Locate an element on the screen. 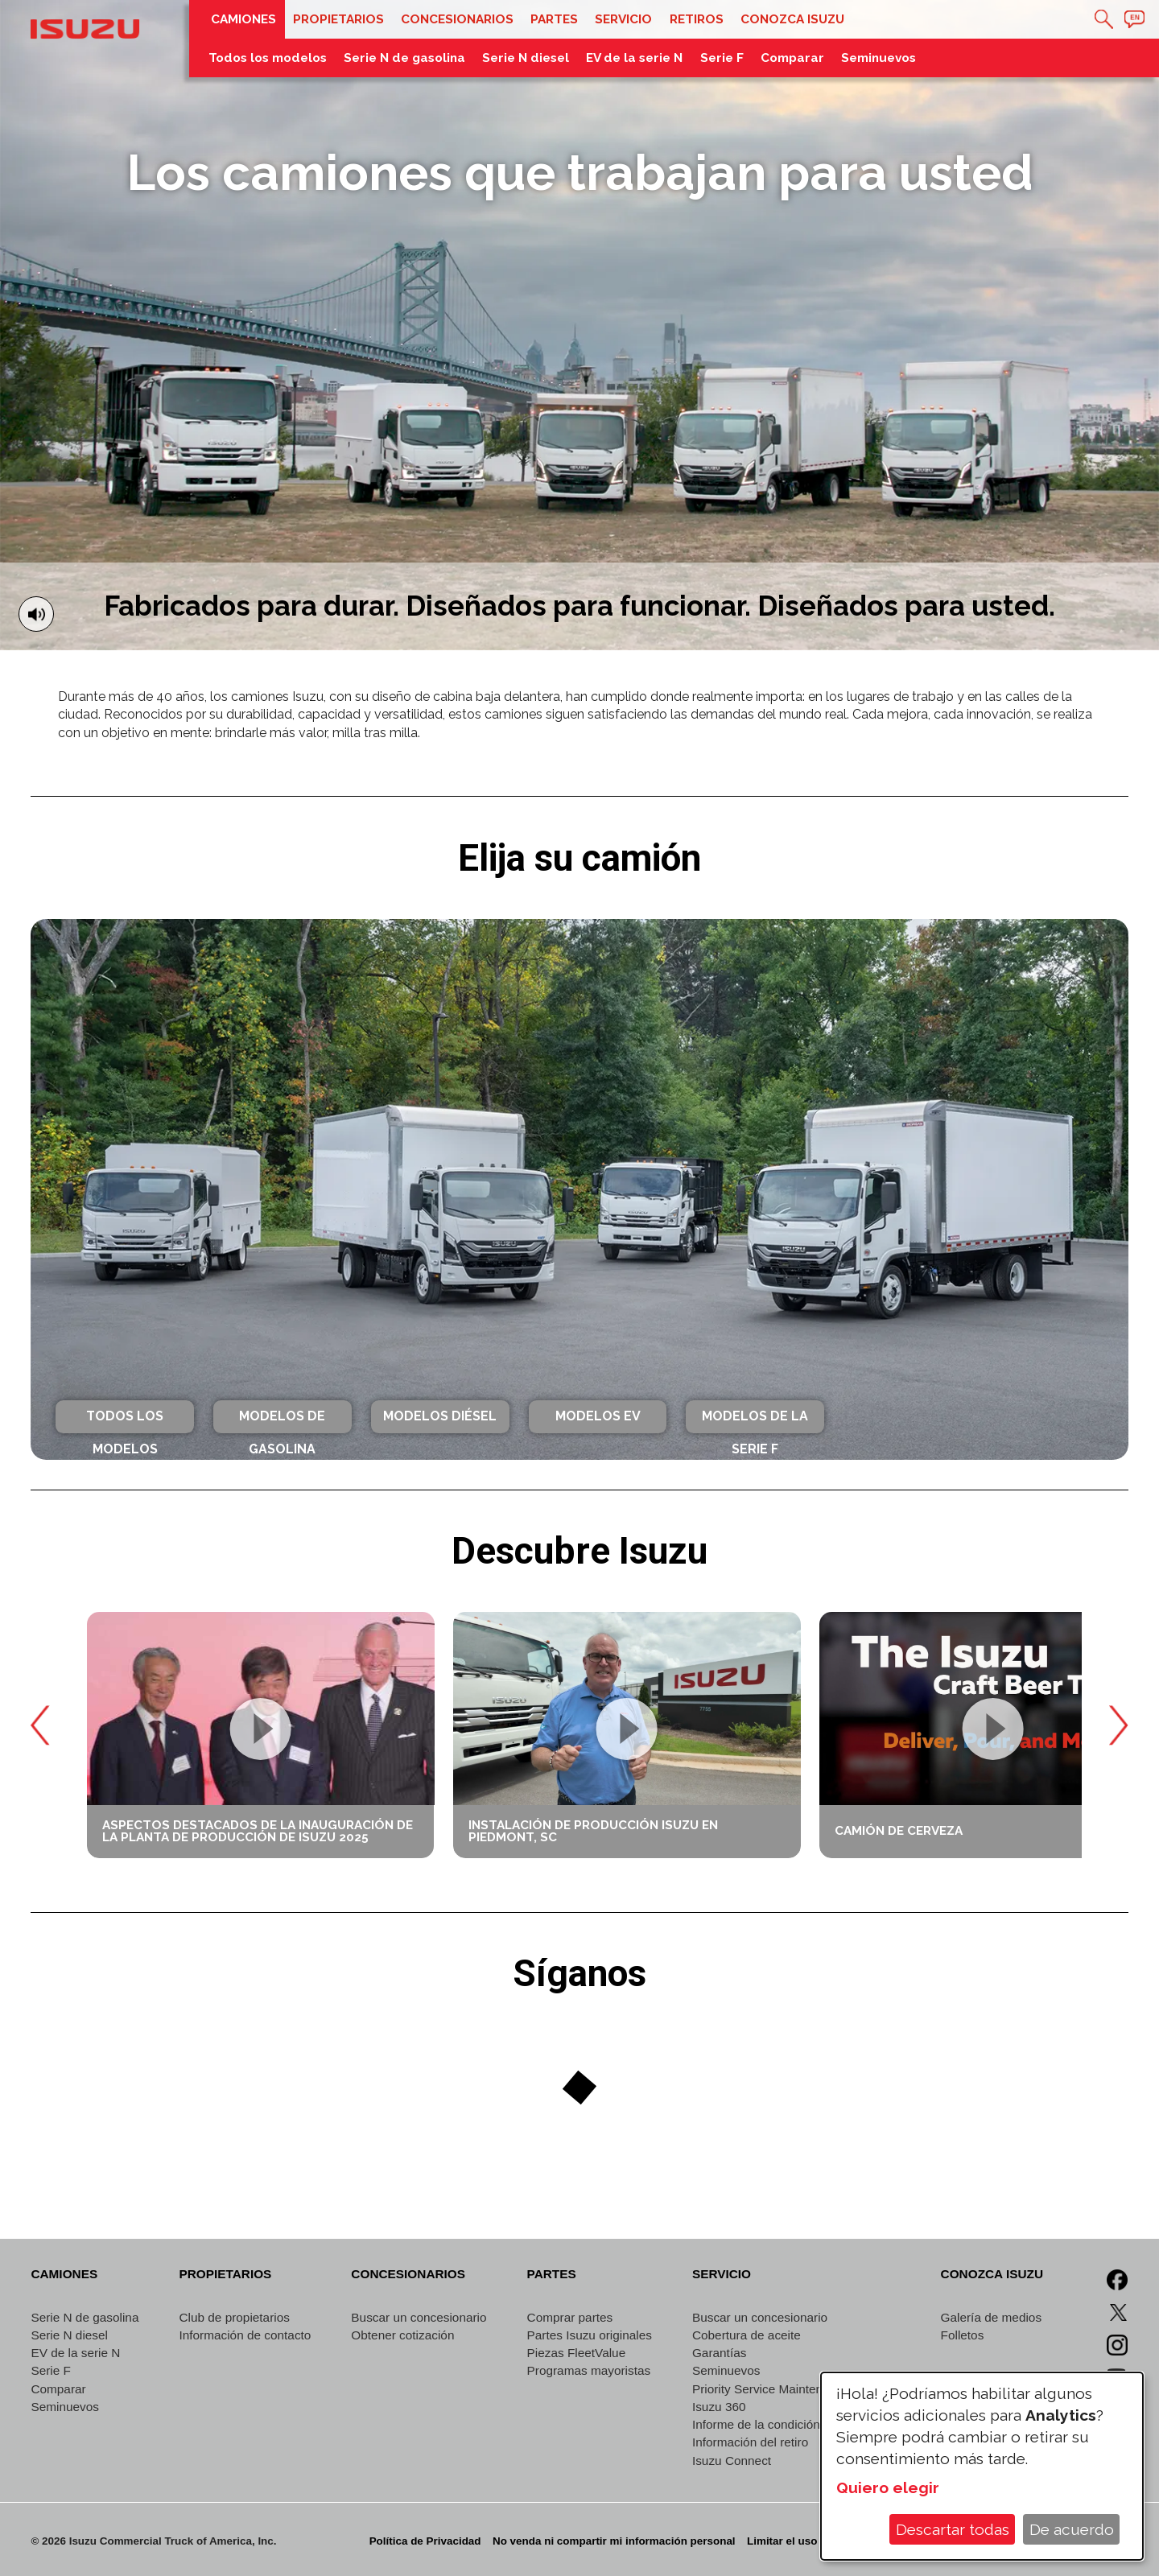 The image size is (1159, 2576). EV de la serie N is located at coordinates (634, 58).